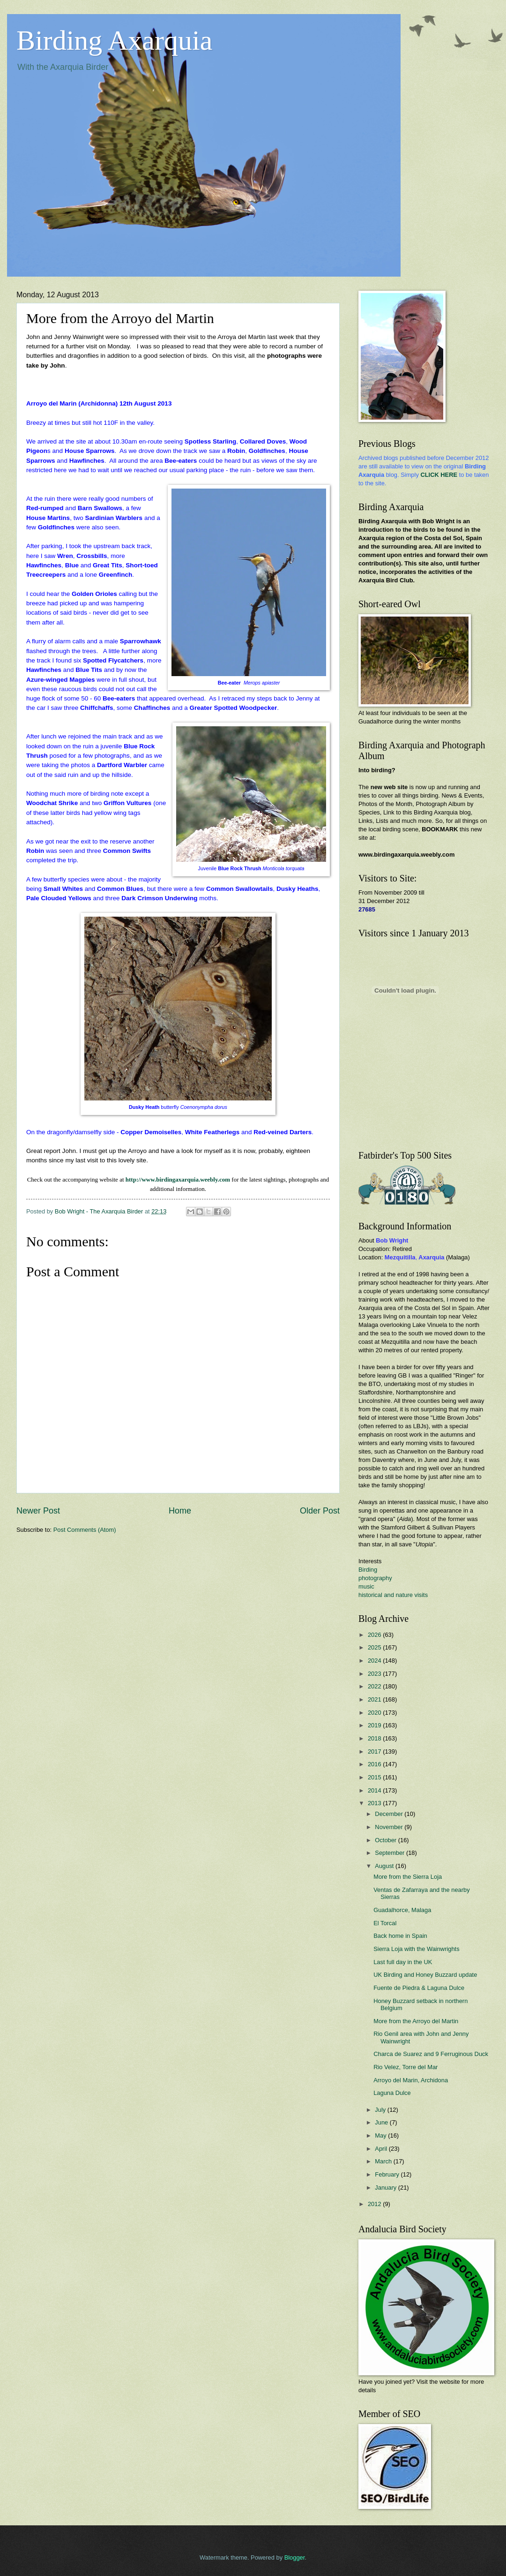  What do you see at coordinates (180, 1510) in the screenshot?
I see `Home` at bounding box center [180, 1510].